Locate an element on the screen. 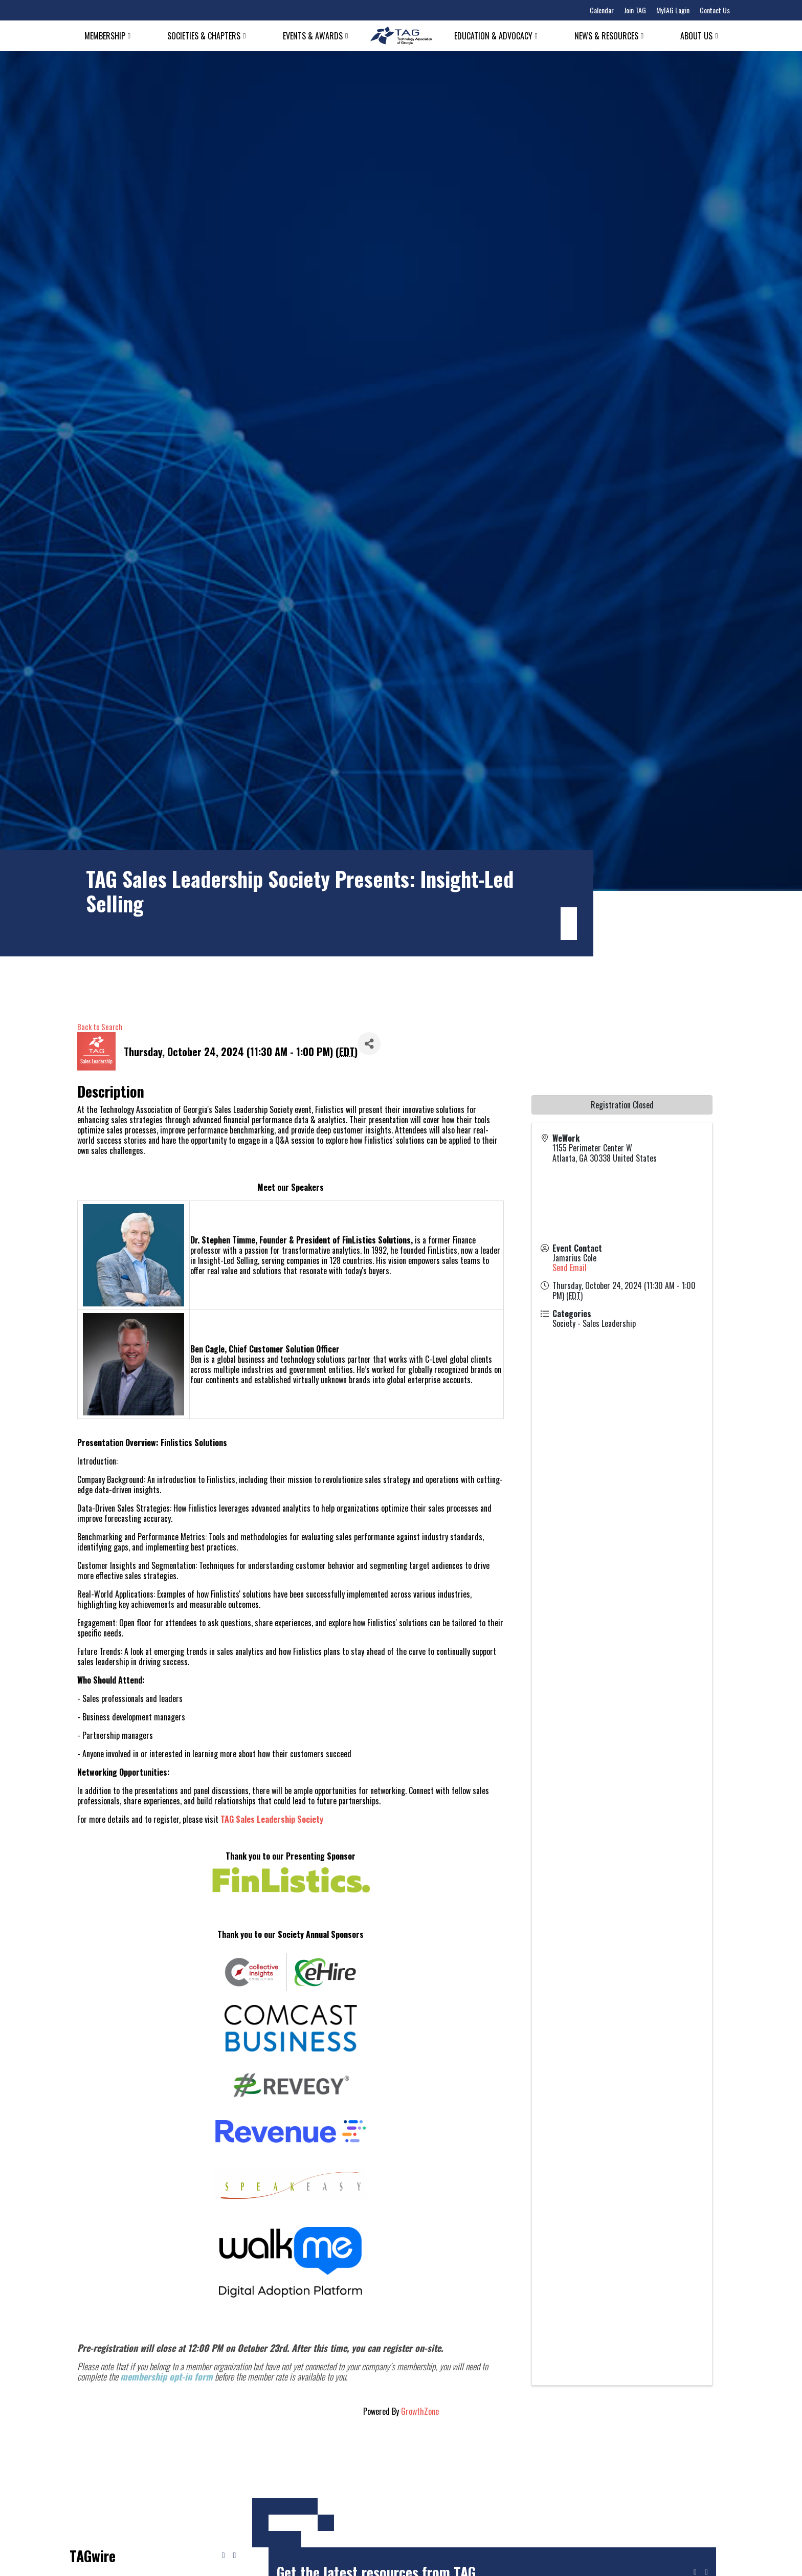 The height and width of the screenshot is (2576, 802). [Technology Association of Georgia] is located at coordinates (401, 36).